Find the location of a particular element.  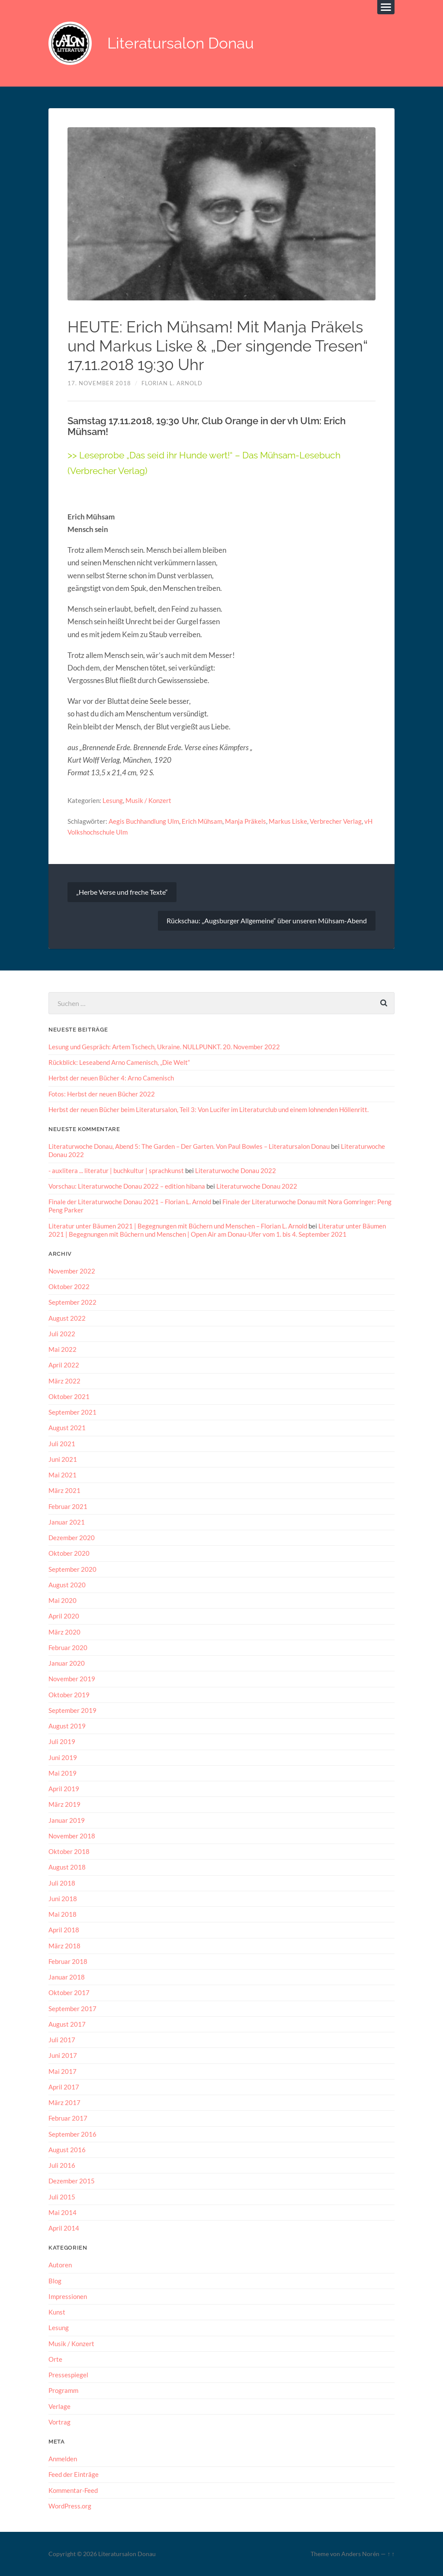

August 2021 is located at coordinates (67, 1427).